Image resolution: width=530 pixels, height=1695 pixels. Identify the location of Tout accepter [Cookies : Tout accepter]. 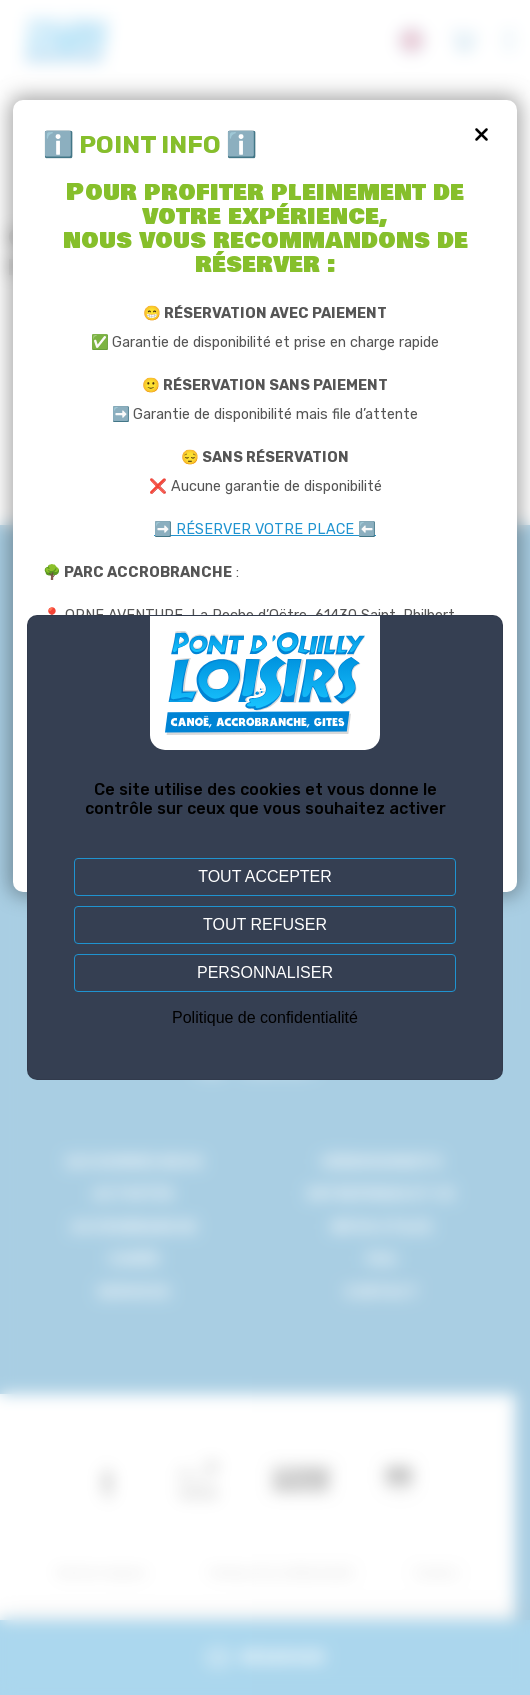
(265, 876).